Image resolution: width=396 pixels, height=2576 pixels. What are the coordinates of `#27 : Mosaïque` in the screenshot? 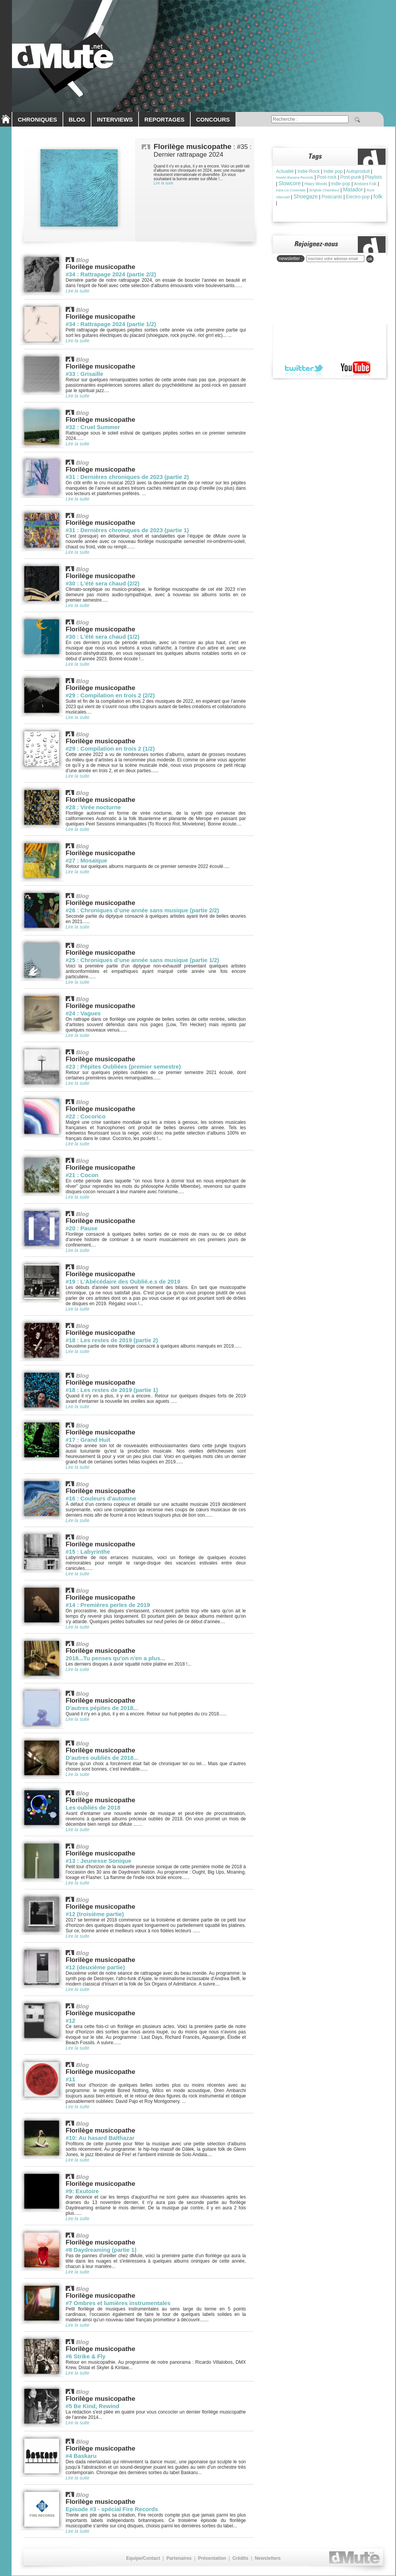 It's located at (86, 860).